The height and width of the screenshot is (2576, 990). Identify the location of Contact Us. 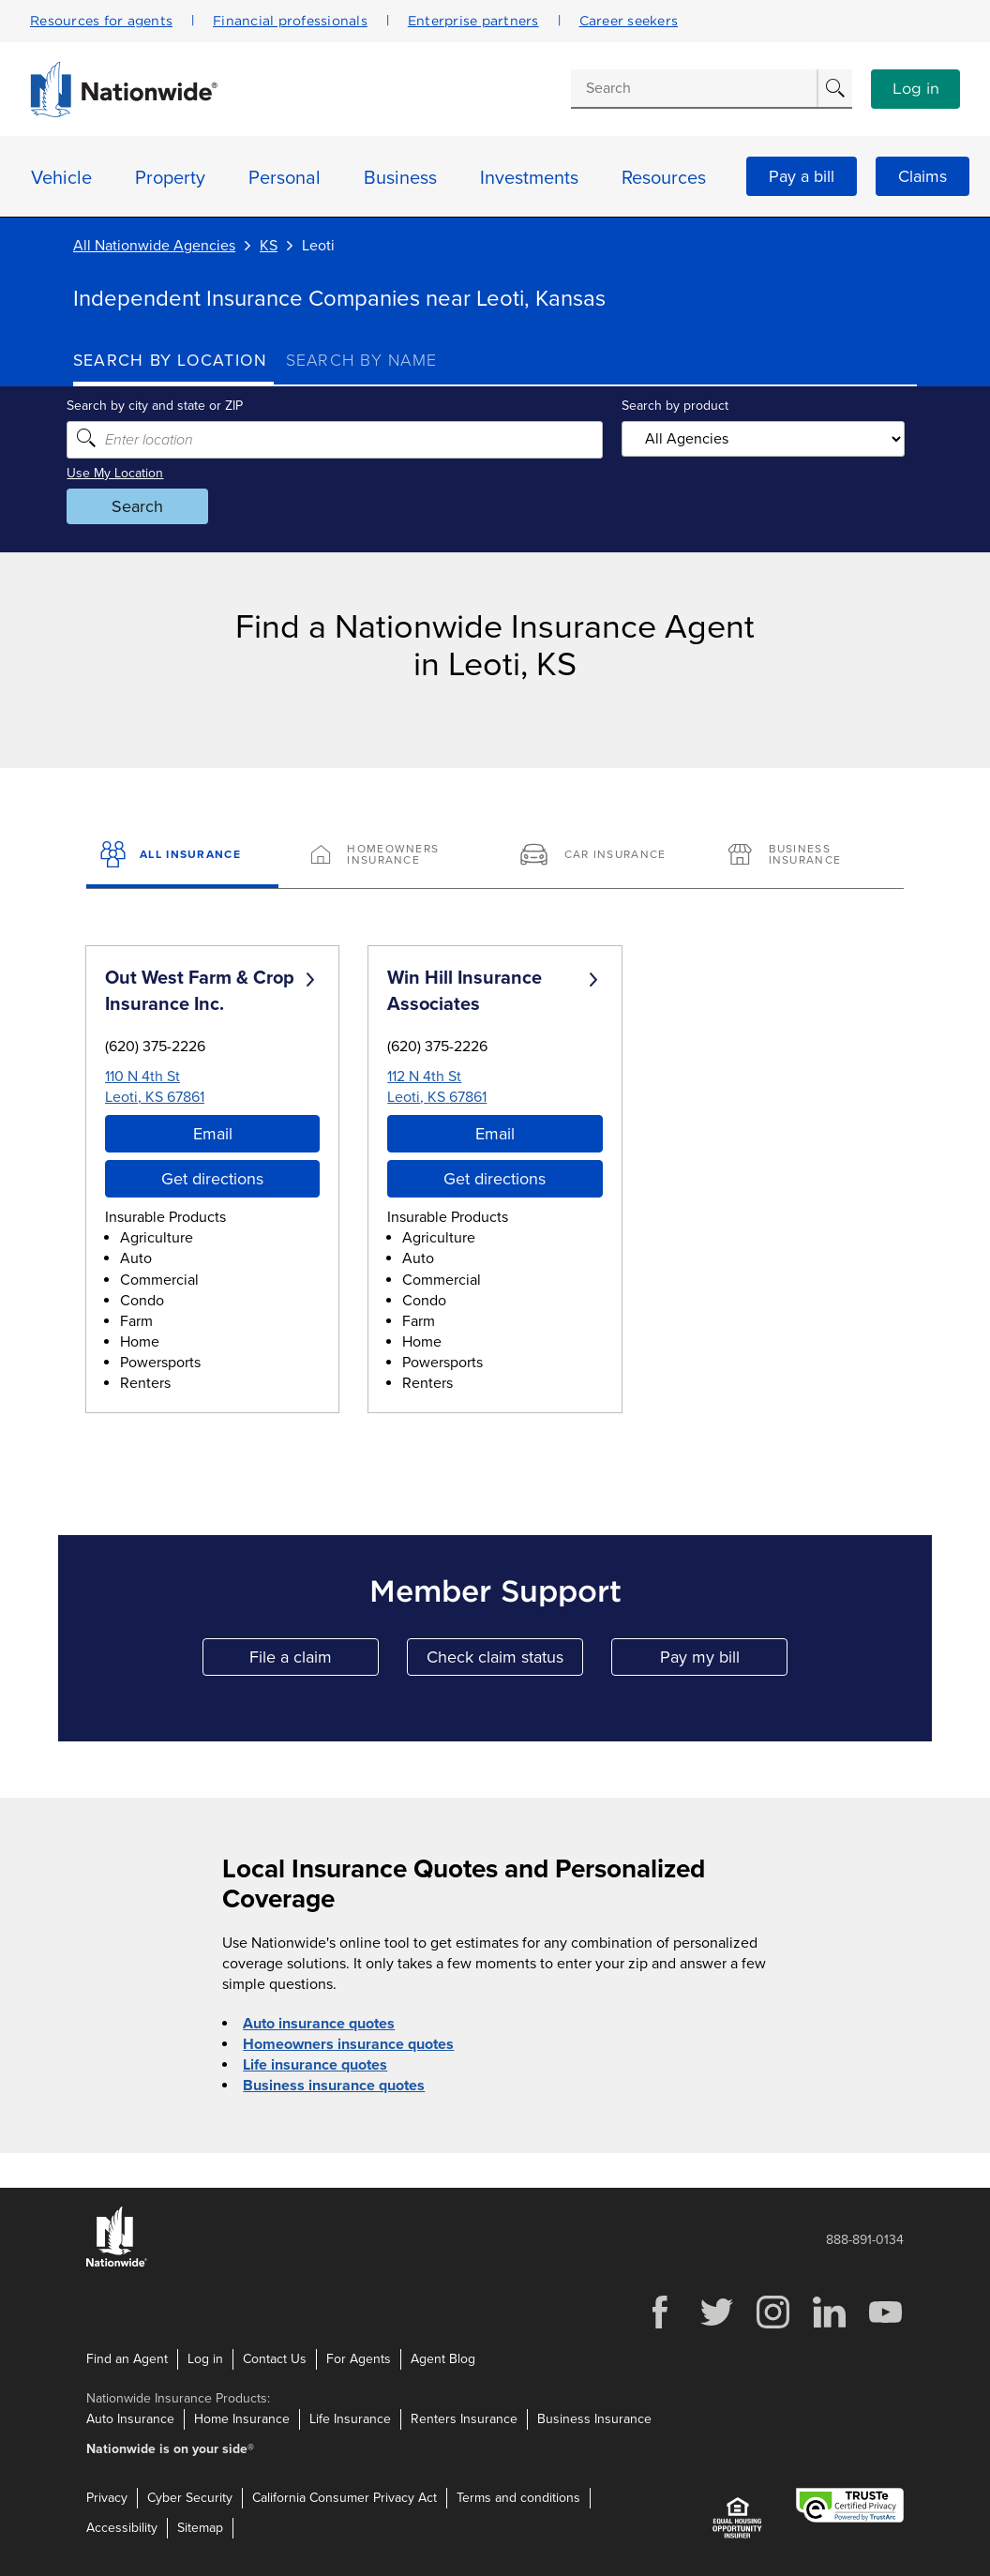
(275, 2359).